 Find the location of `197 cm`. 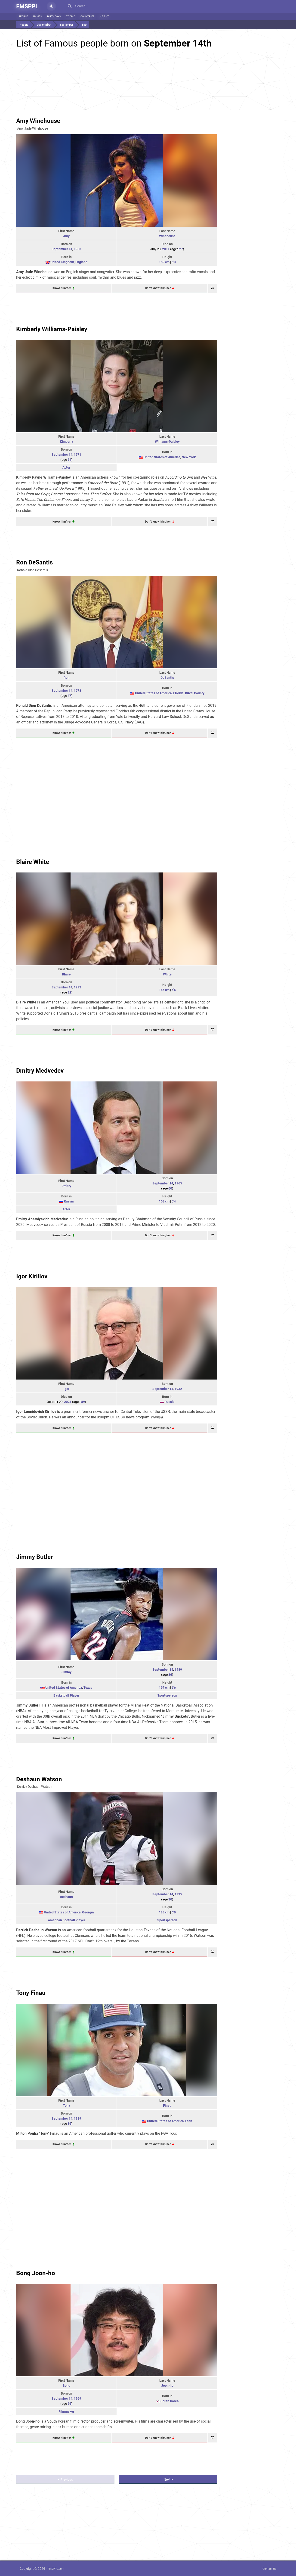

197 cm is located at coordinates (164, 1687).